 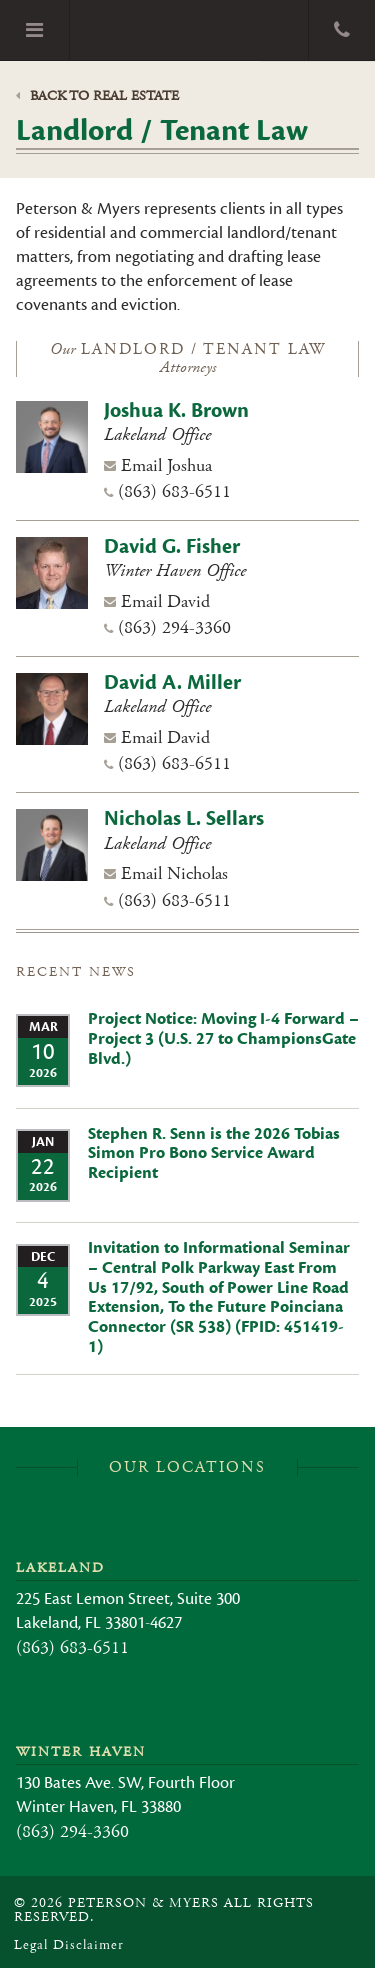 What do you see at coordinates (69, 1945) in the screenshot?
I see `Legal Disclaimer` at bounding box center [69, 1945].